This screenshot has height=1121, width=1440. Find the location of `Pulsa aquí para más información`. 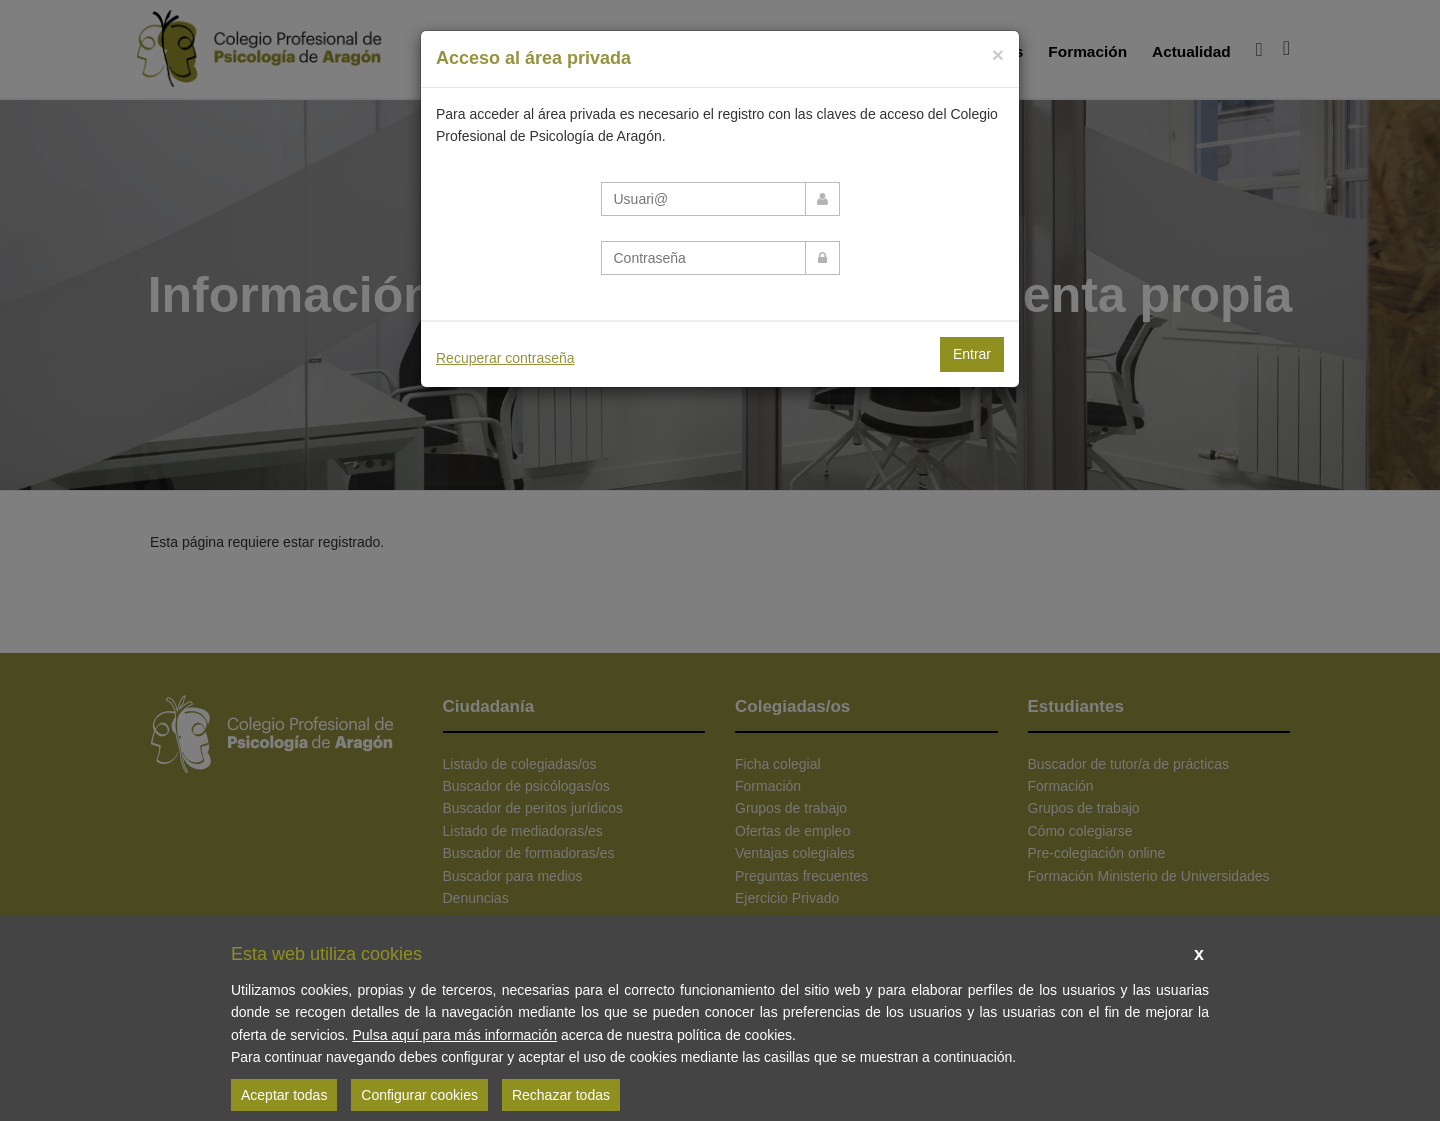

Pulsa aquí para más información is located at coordinates (454, 1035).